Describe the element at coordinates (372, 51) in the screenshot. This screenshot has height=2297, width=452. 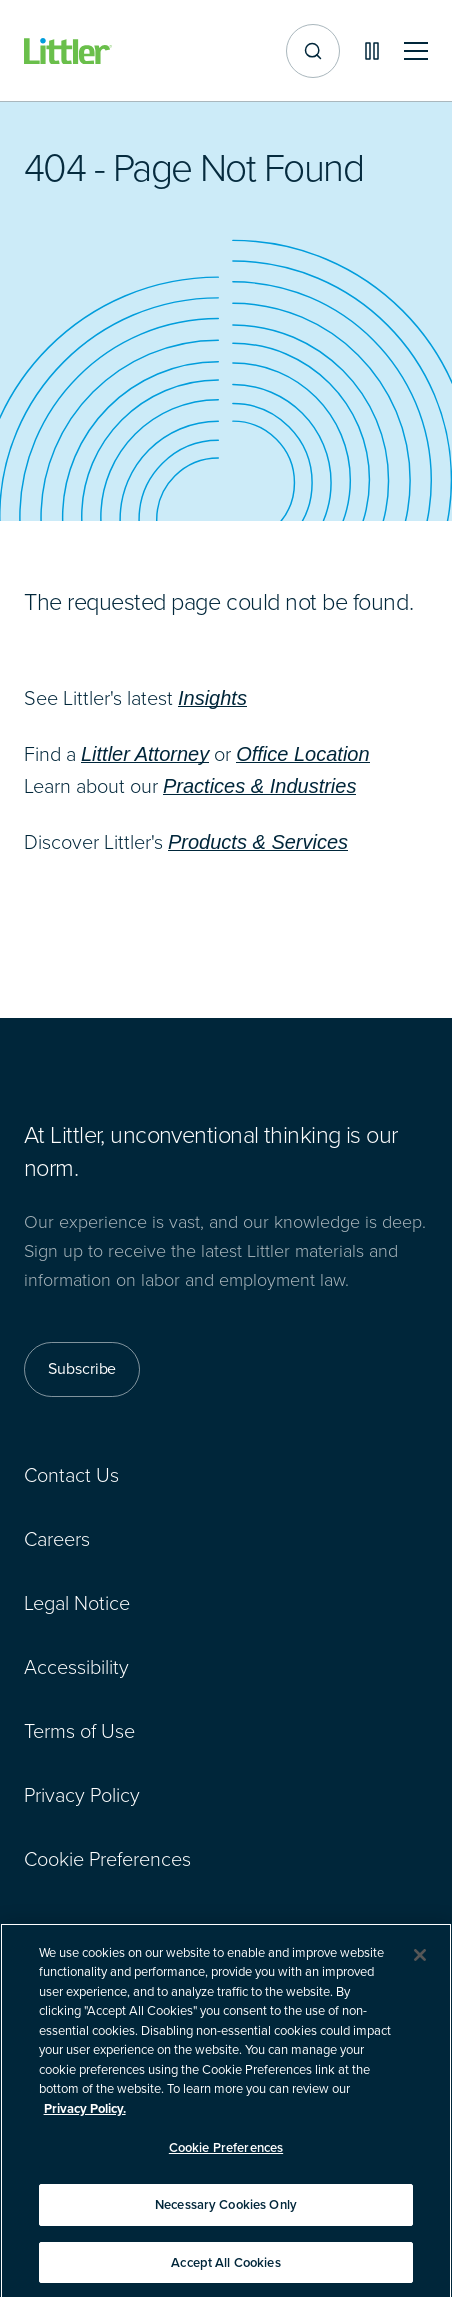
I see `[Pause animations]` at that location.